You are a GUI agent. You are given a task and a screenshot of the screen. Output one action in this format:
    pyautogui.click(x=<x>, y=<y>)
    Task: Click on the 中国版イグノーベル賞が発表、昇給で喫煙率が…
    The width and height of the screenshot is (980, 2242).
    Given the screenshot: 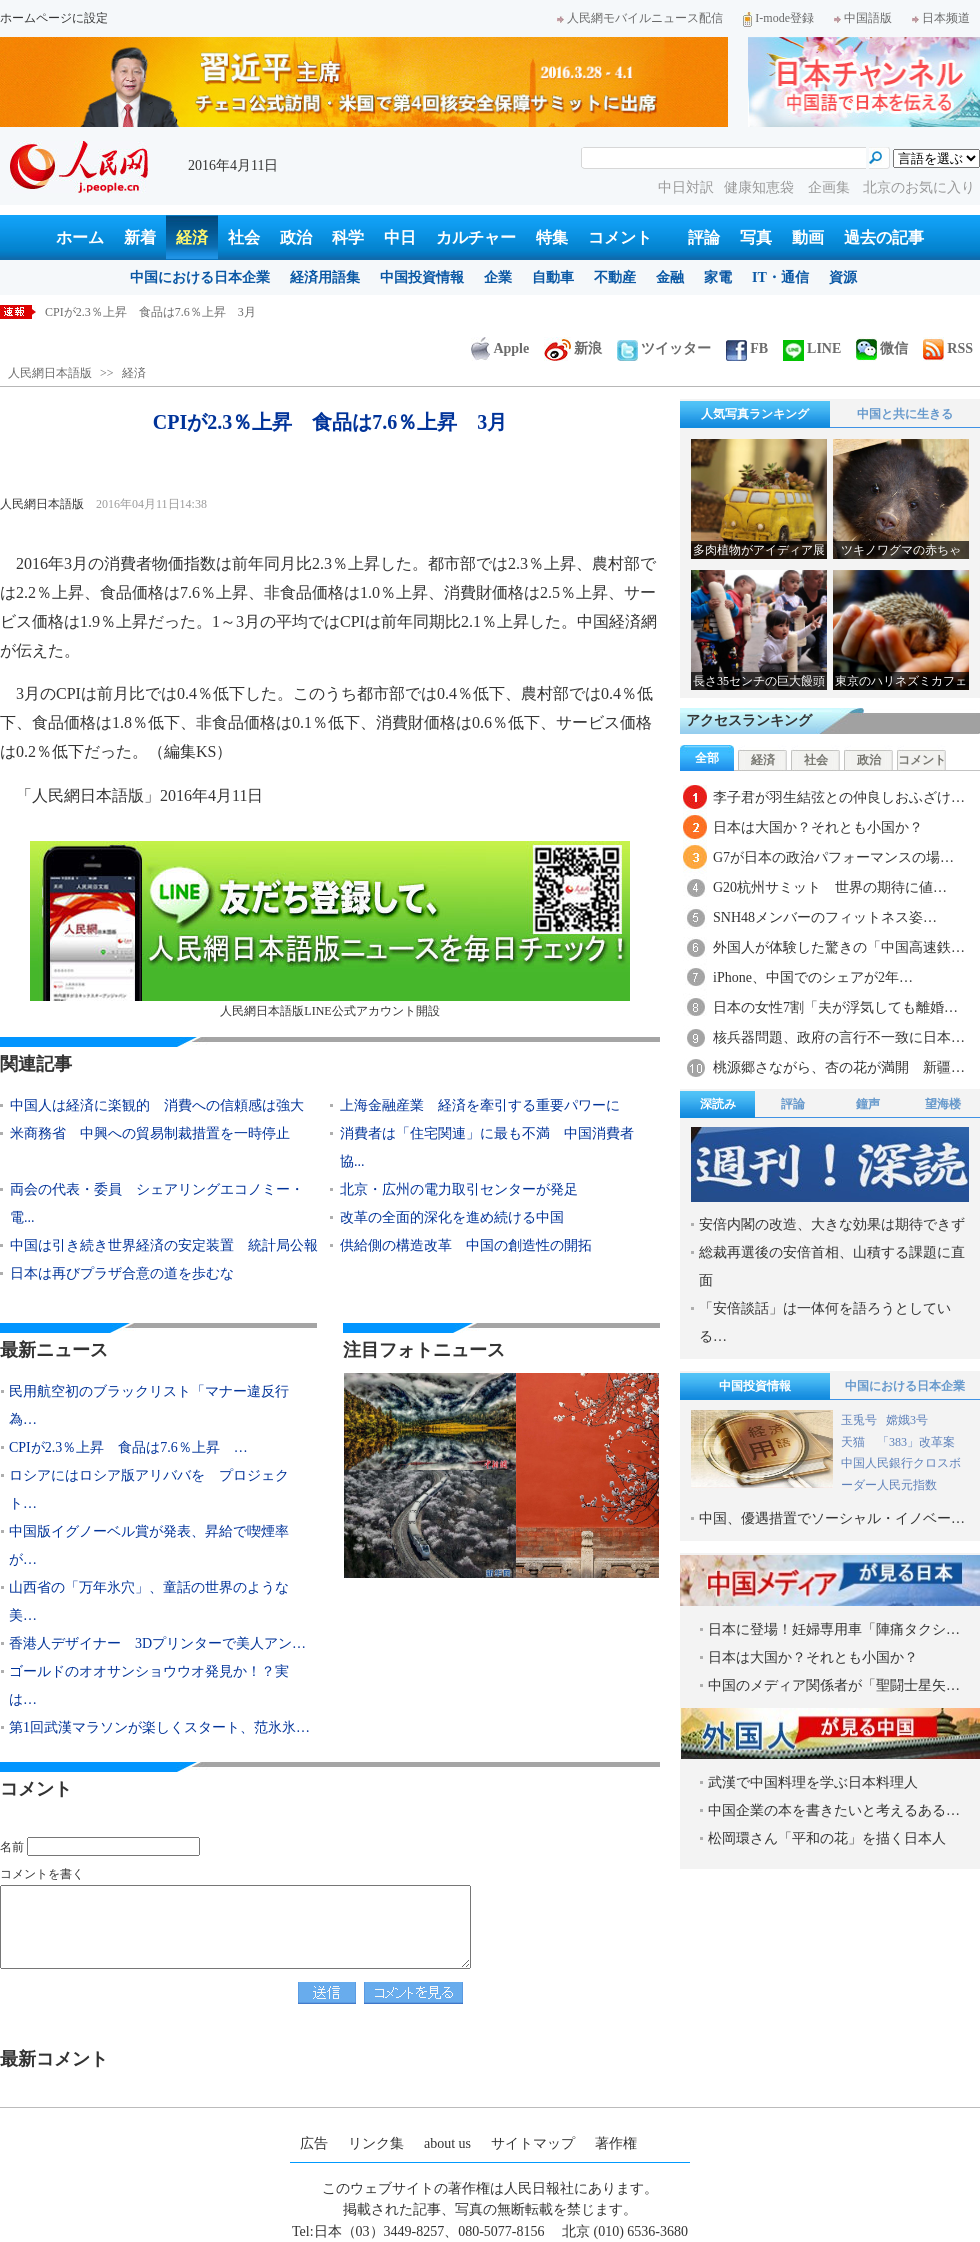 What is the action you would take?
    pyautogui.click(x=149, y=1545)
    